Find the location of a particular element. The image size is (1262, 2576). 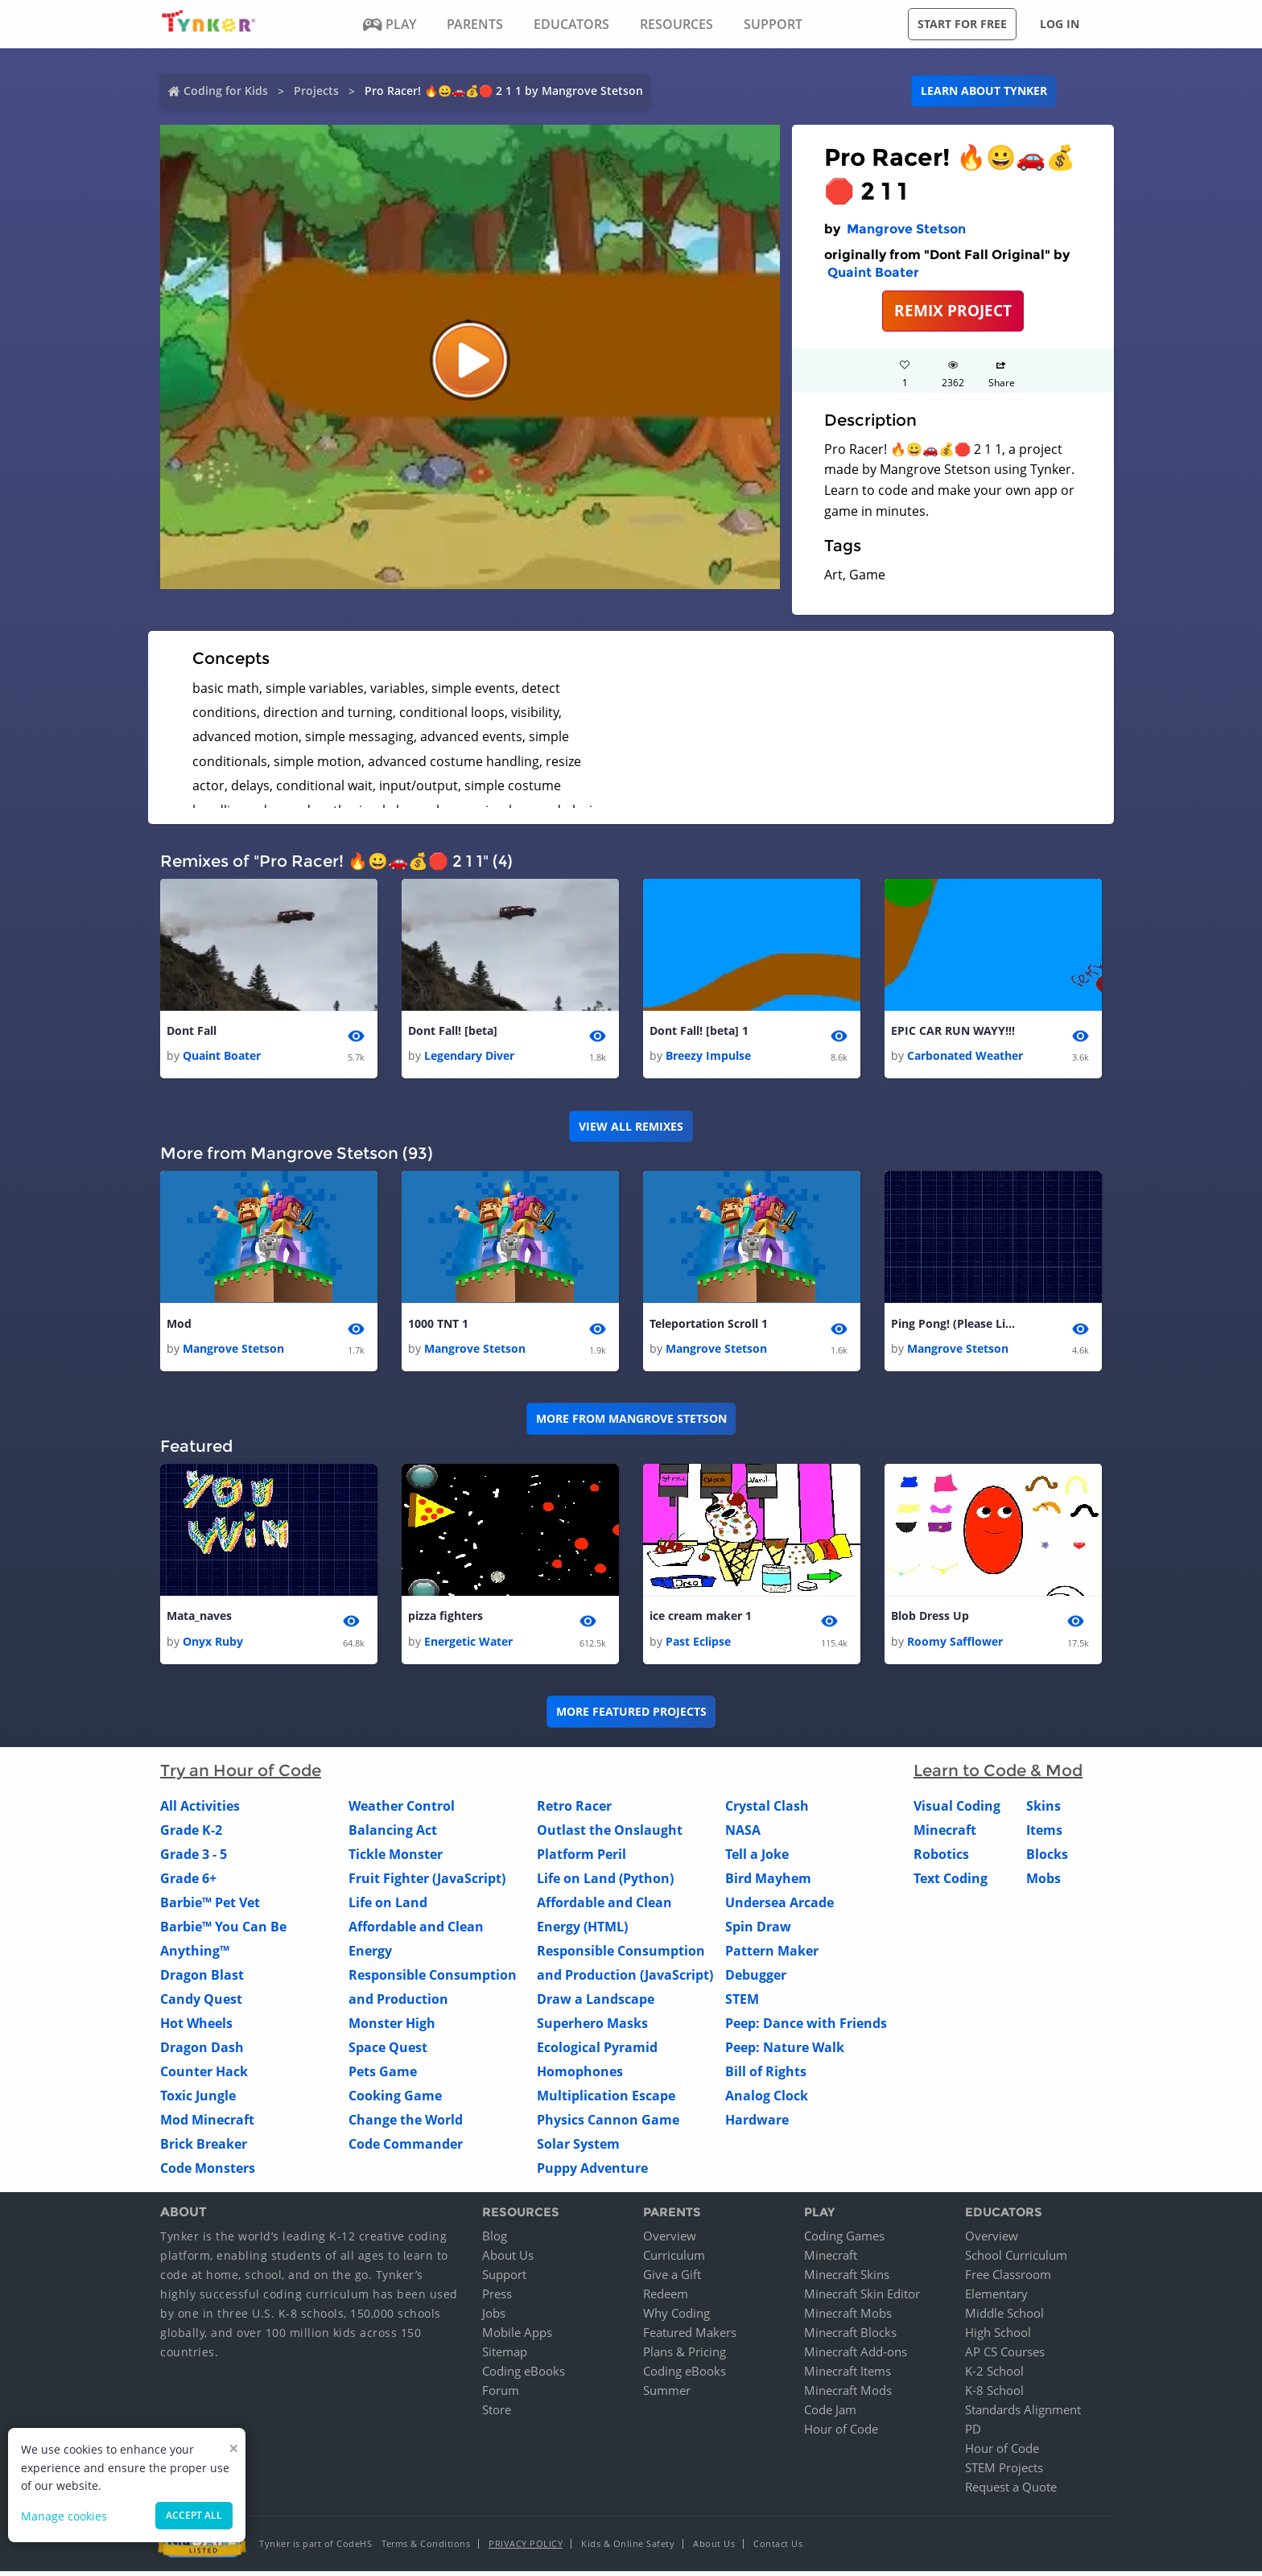

Mobile Apps is located at coordinates (517, 2337).